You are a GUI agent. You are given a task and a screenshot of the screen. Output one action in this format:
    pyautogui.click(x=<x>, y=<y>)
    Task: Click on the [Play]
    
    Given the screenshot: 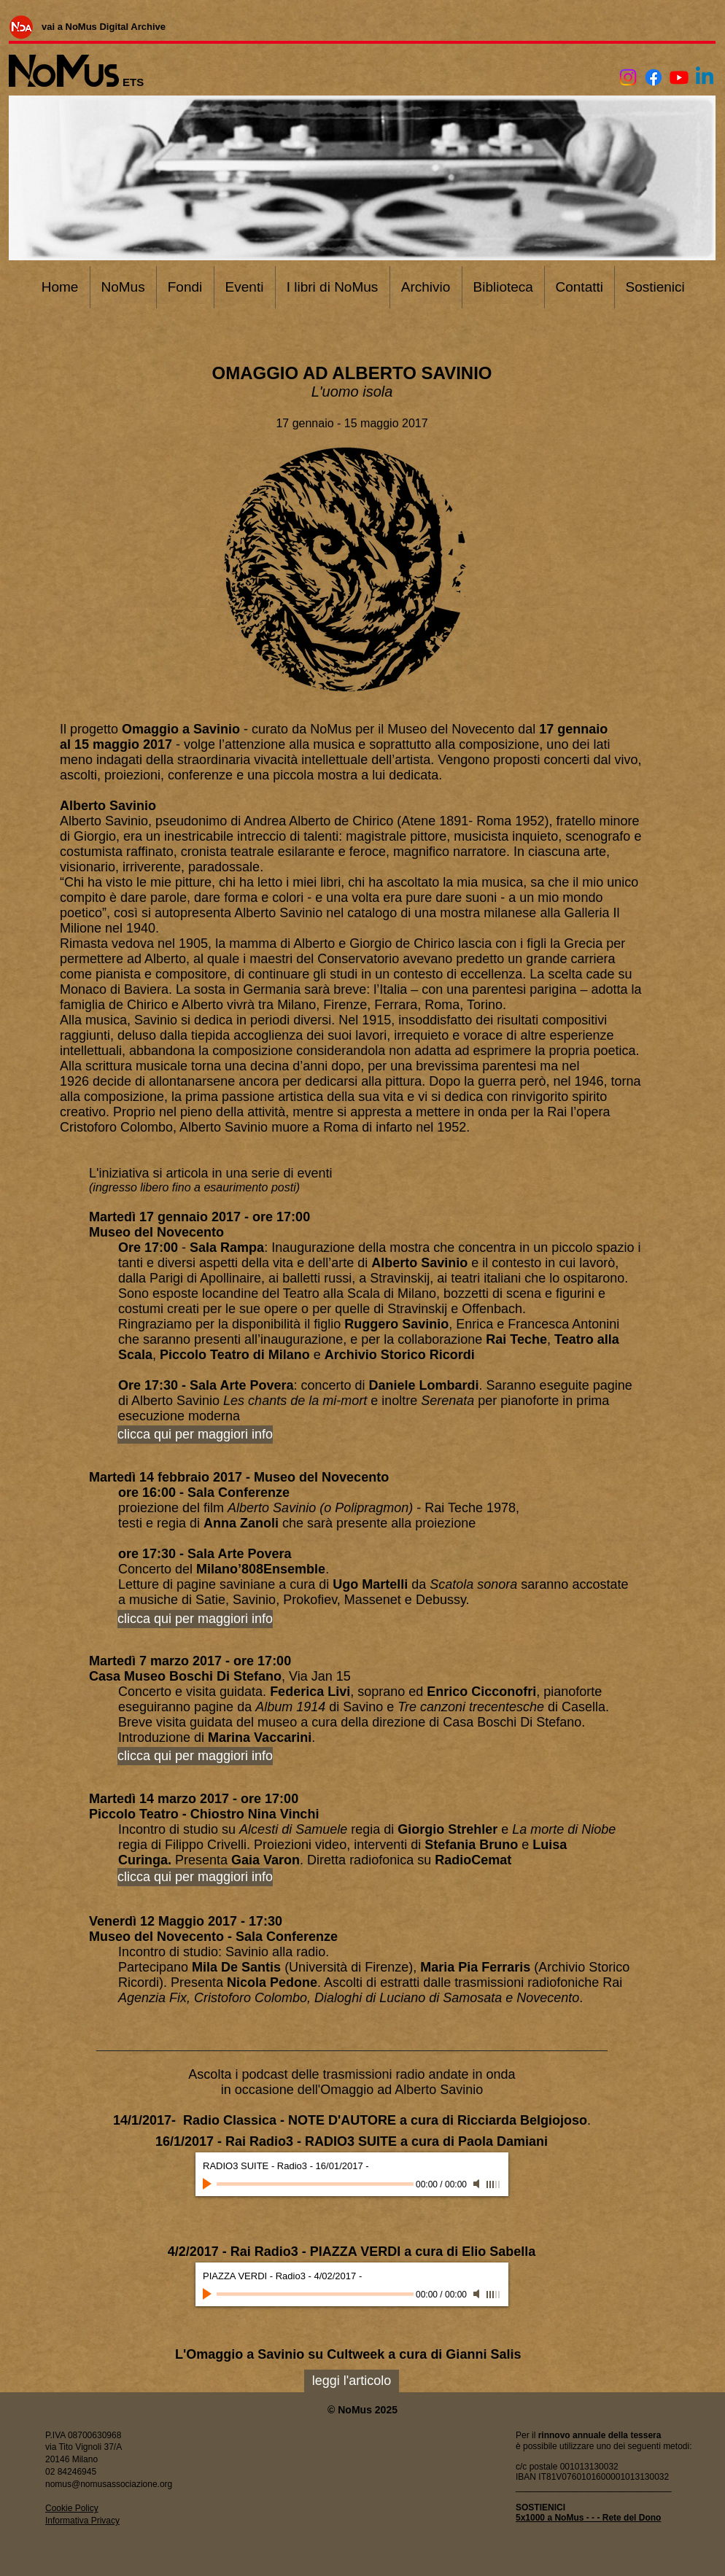 What is the action you would take?
    pyautogui.click(x=208, y=2184)
    